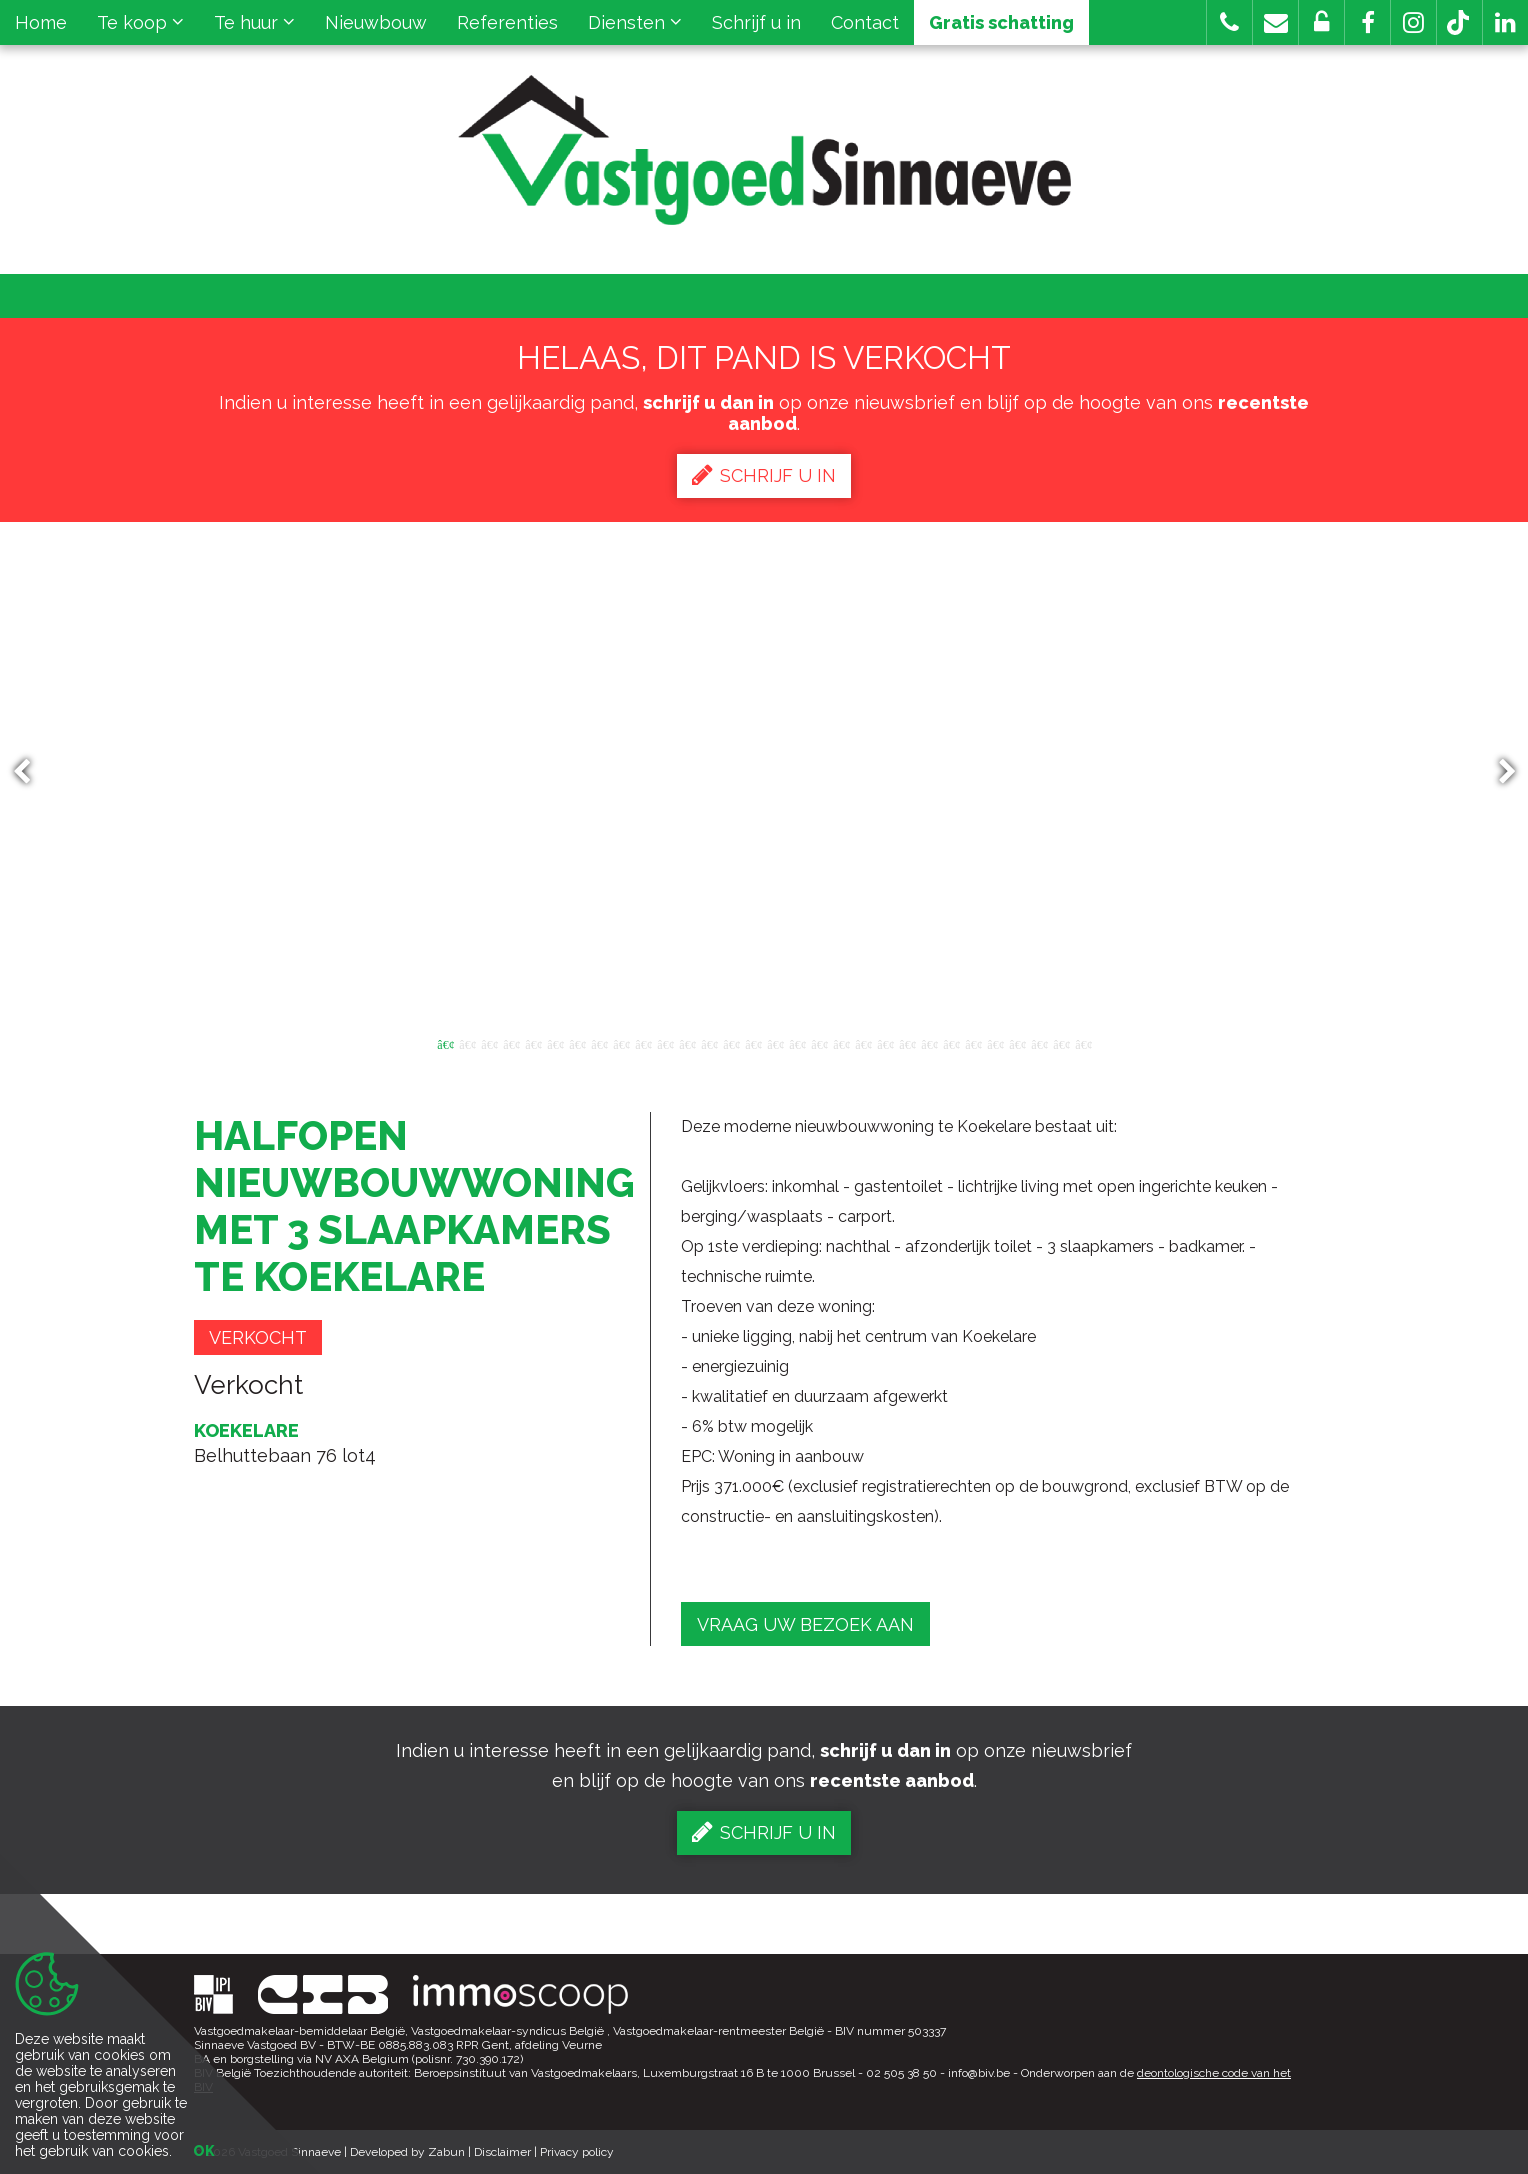 This screenshot has width=1528, height=2174. I want to click on 17 [button], so click(797, 1043).